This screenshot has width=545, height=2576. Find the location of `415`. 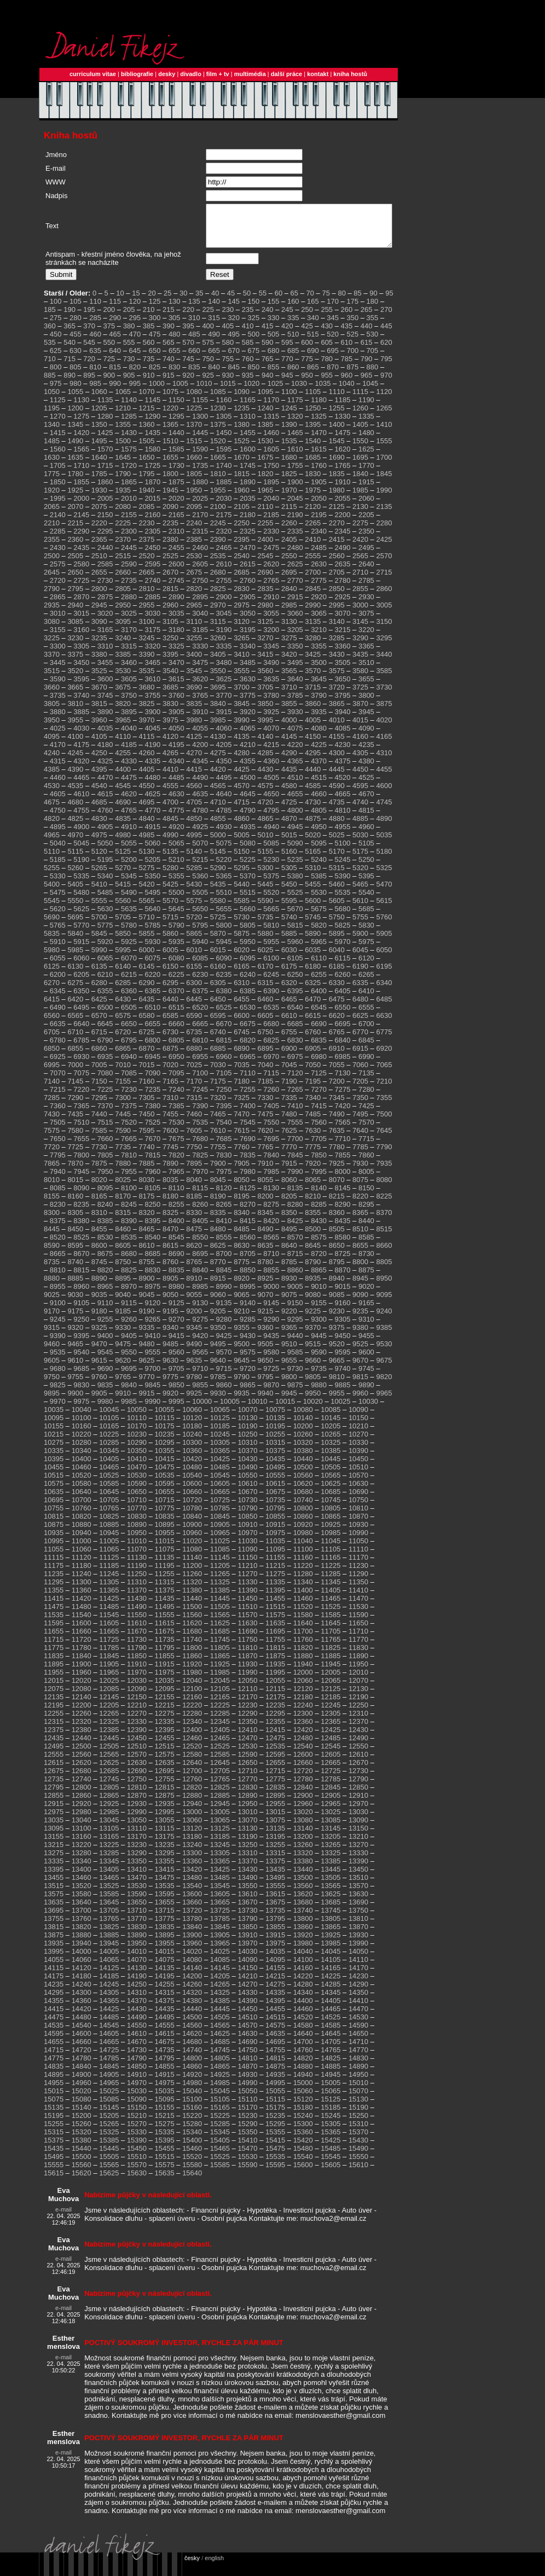

415 is located at coordinates (268, 334).